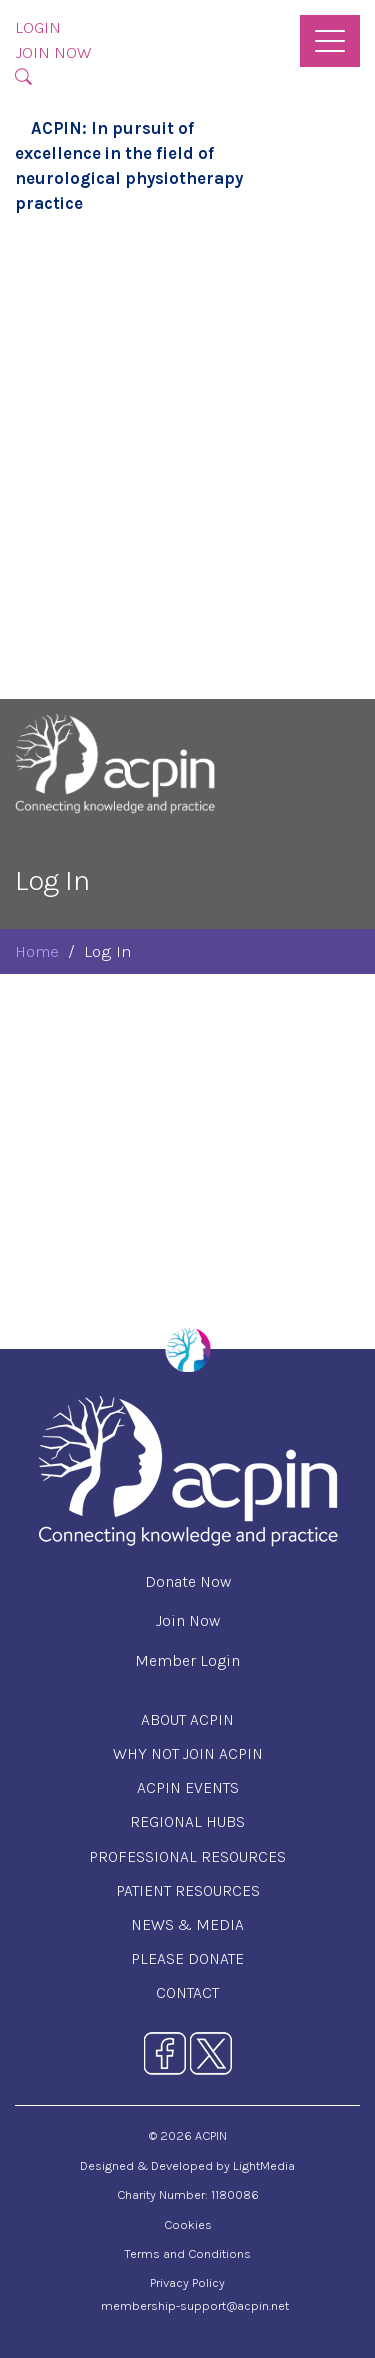  What do you see at coordinates (195, 2305) in the screenshot?
I see `membership-support@acpin.net` at bounding box center [195, 2305].